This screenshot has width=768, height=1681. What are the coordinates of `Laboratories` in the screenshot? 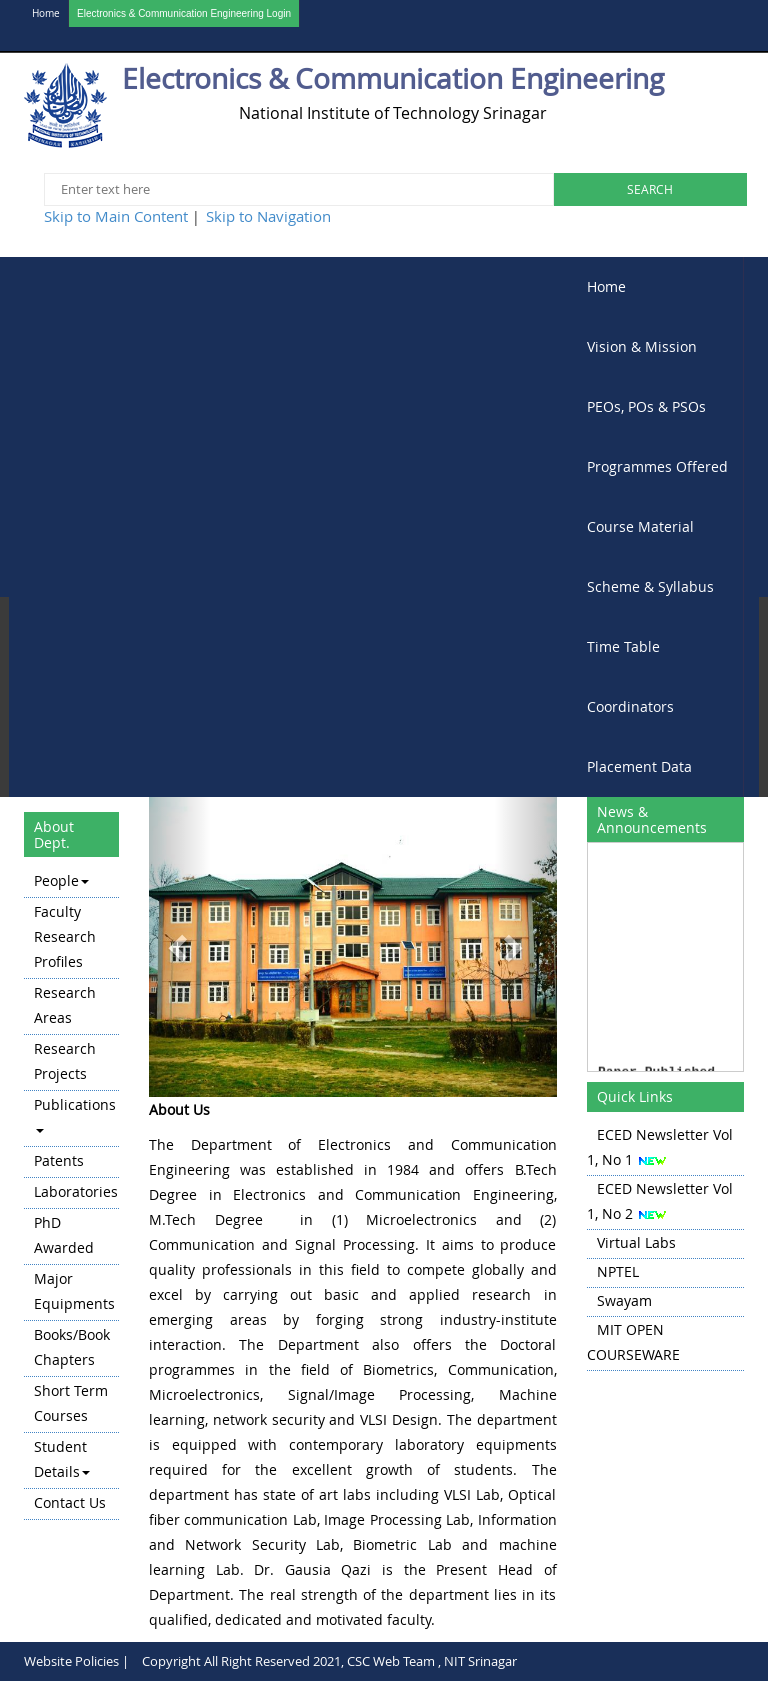 It's located at (76, 1191).